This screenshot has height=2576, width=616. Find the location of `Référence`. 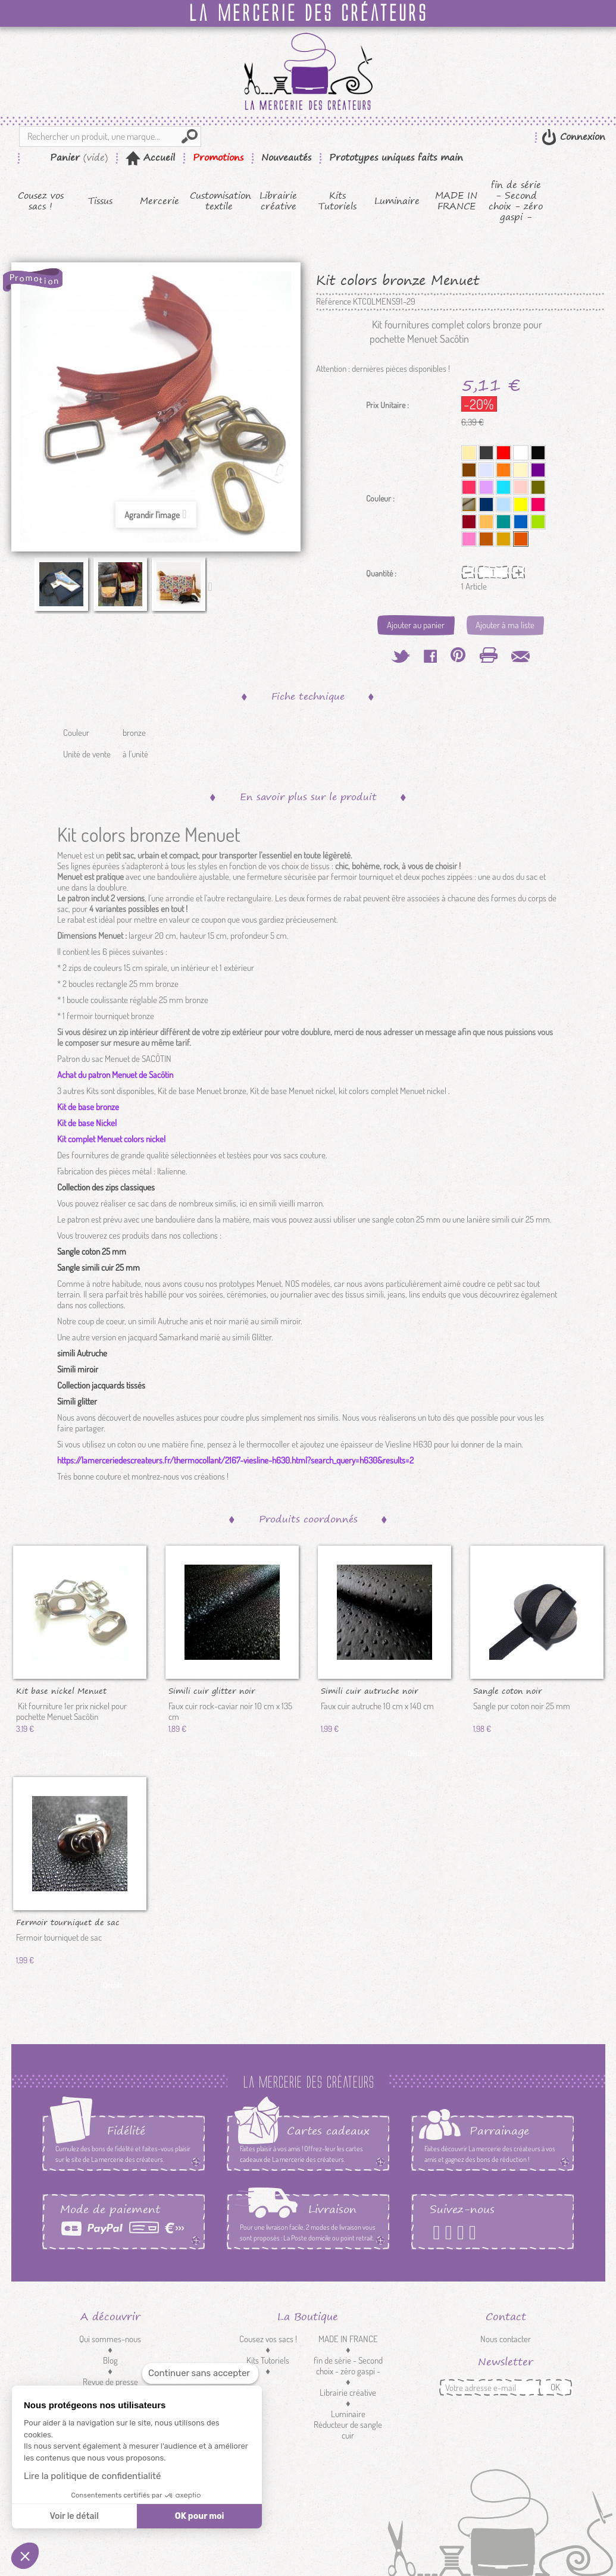

Référence is located at coordinates (333, 301).